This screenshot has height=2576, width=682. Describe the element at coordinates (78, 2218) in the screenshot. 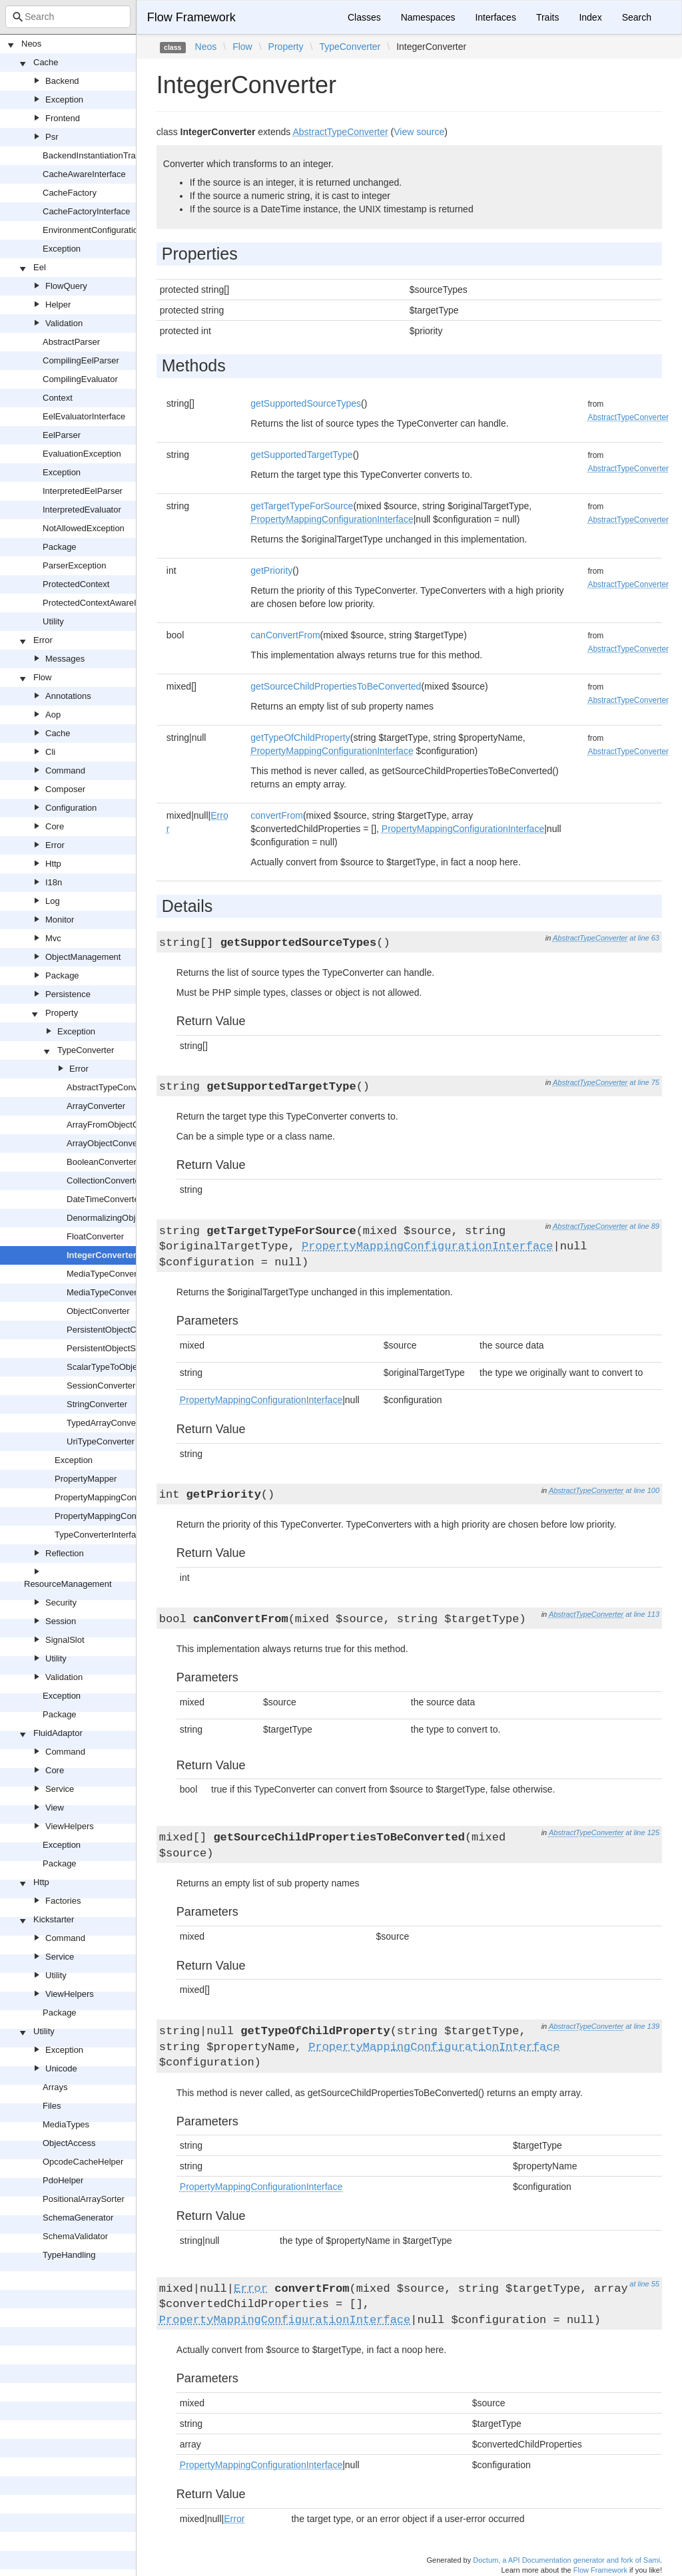

I see `SchemaGenerator` at that location.